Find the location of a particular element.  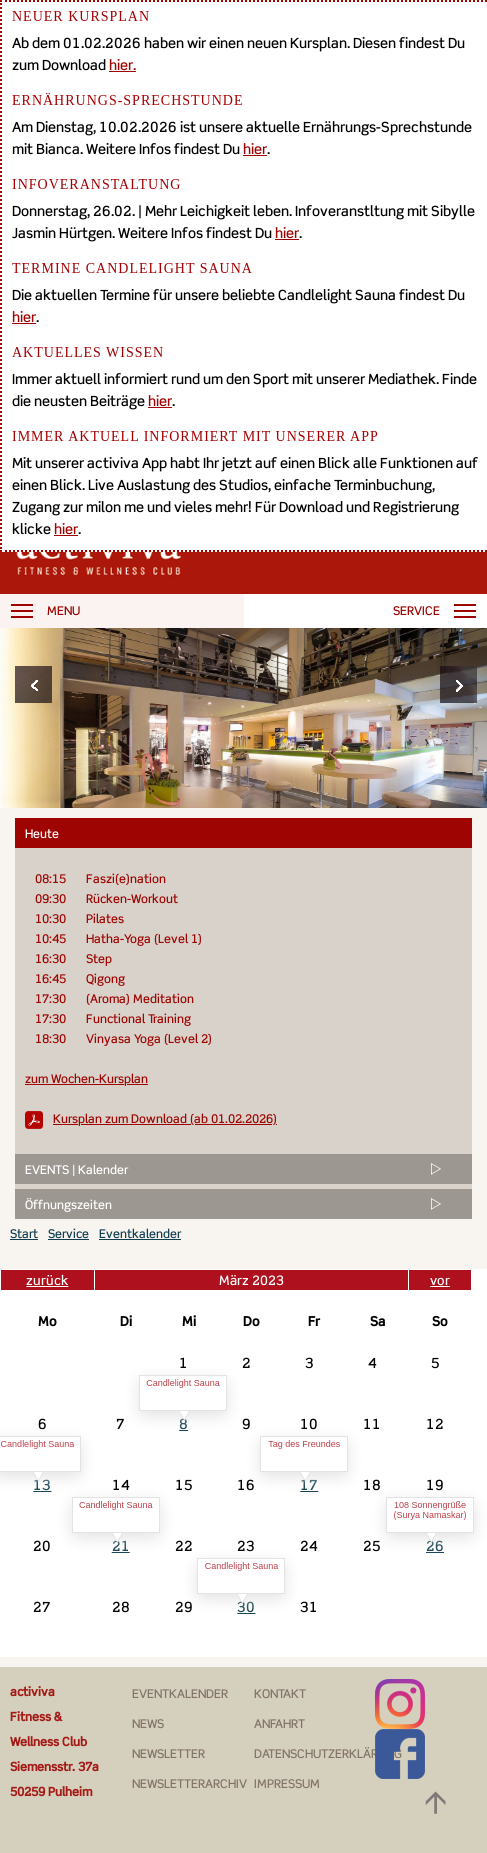

Eventkalender is located at coordinates (140, 1233).